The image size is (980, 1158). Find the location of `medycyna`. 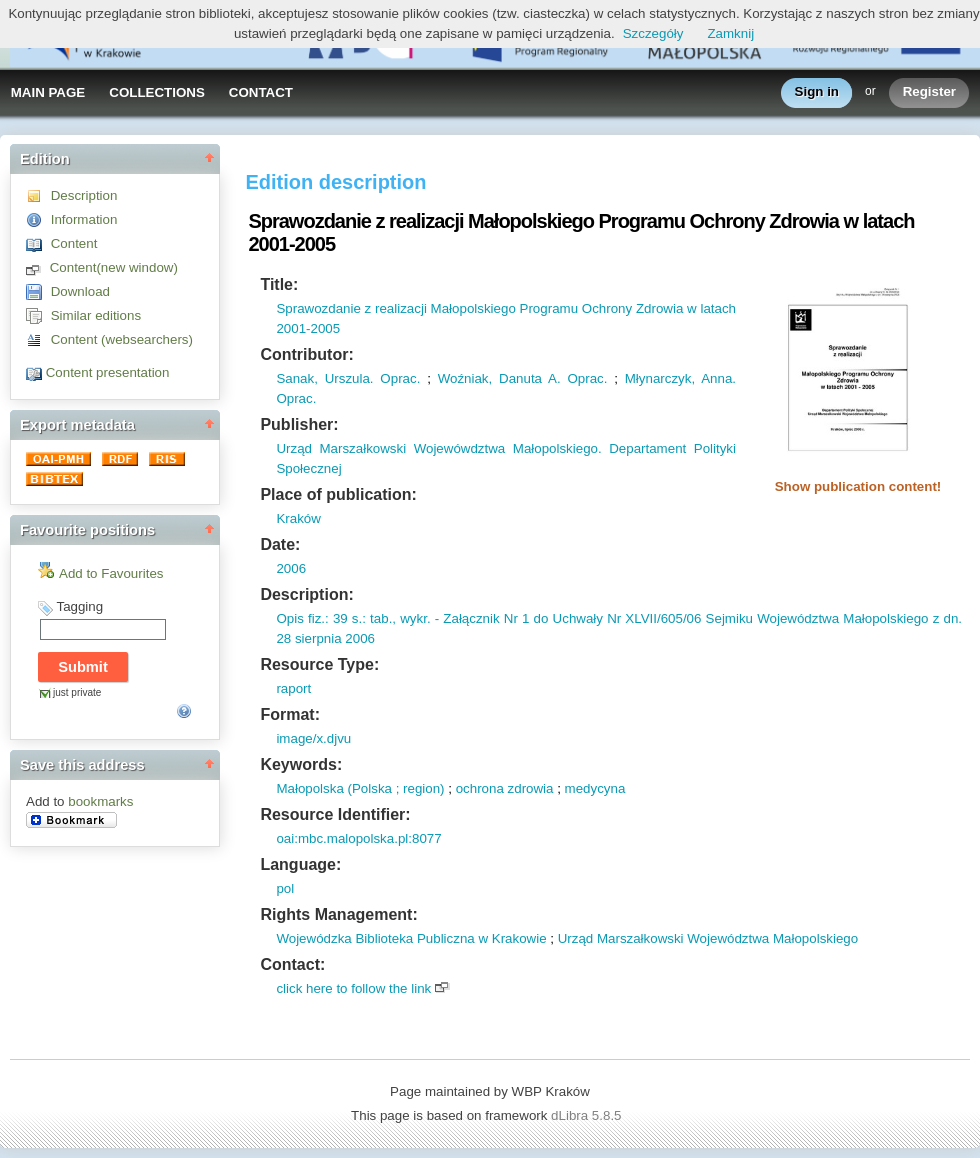

medycyna is located at coordinates (595, 788).